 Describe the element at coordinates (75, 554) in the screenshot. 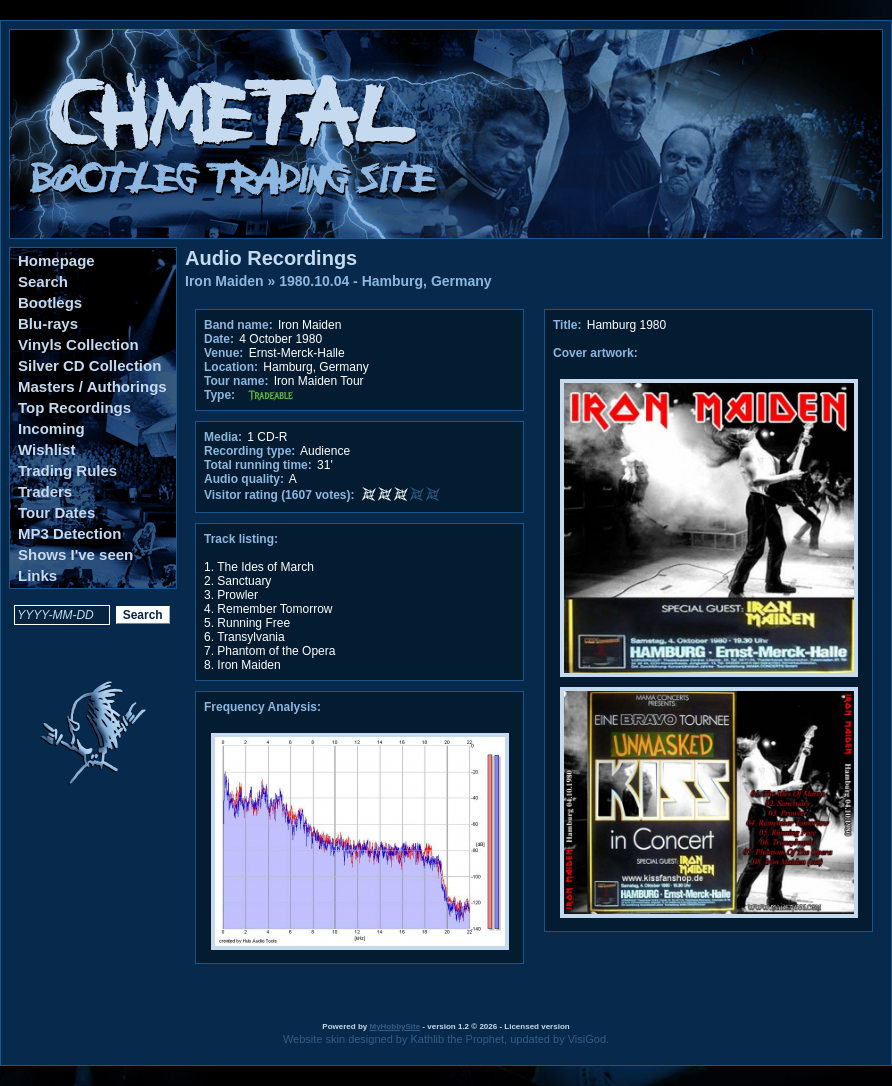

I see `Shows I've seen` at that location.